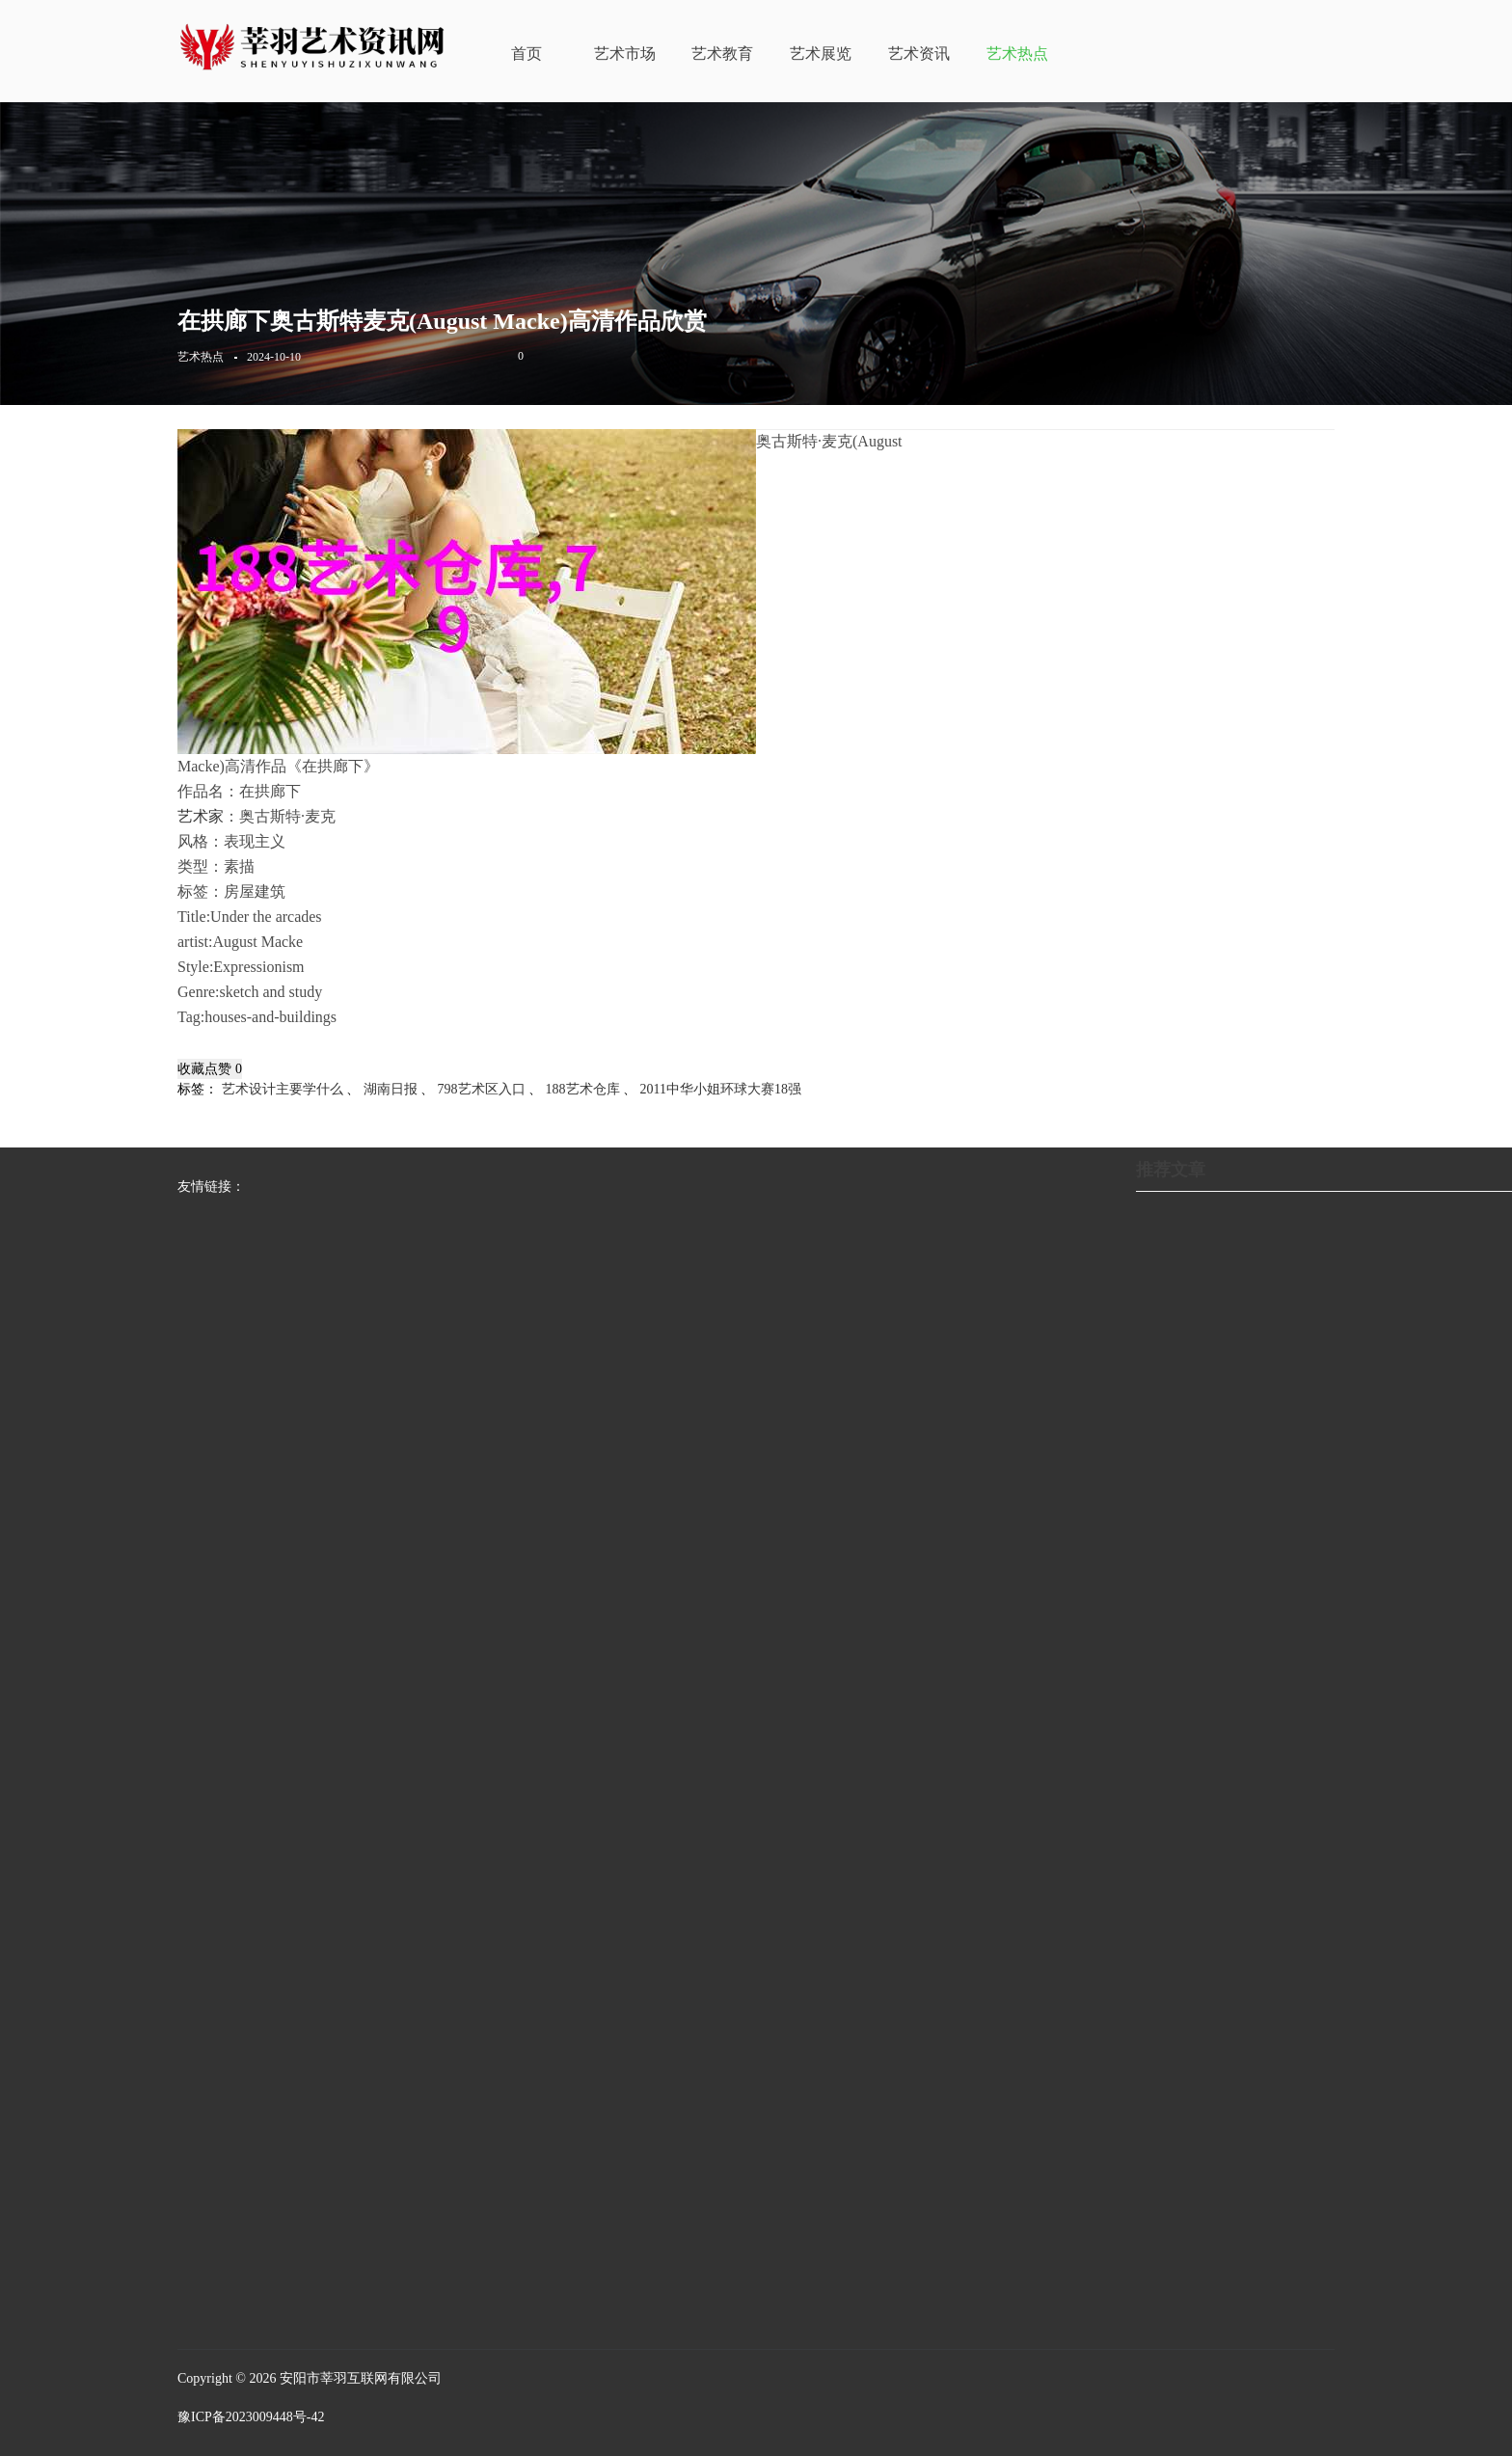 This screenshot has height=2456, width=1512. I want to click on 艺术家, so click(200, 816).